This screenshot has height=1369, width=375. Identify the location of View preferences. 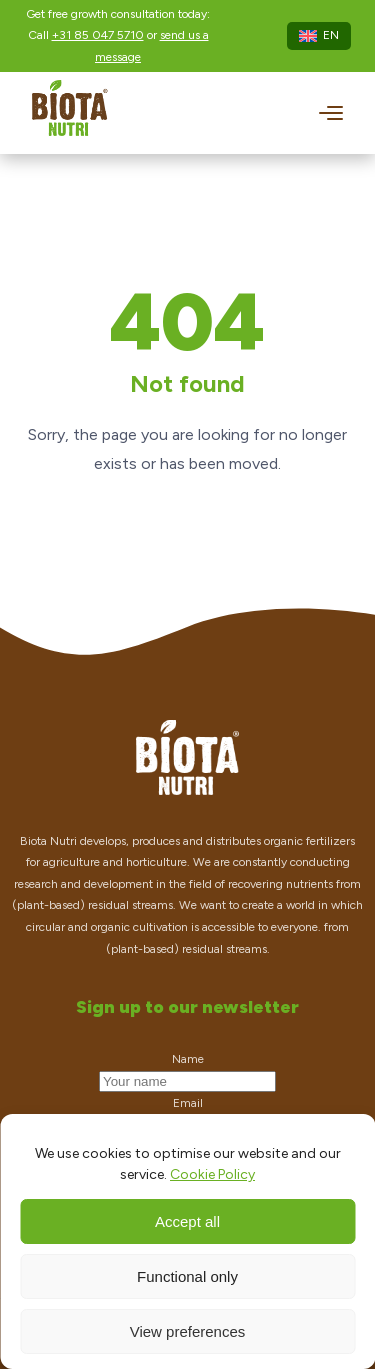
(188, 1331).